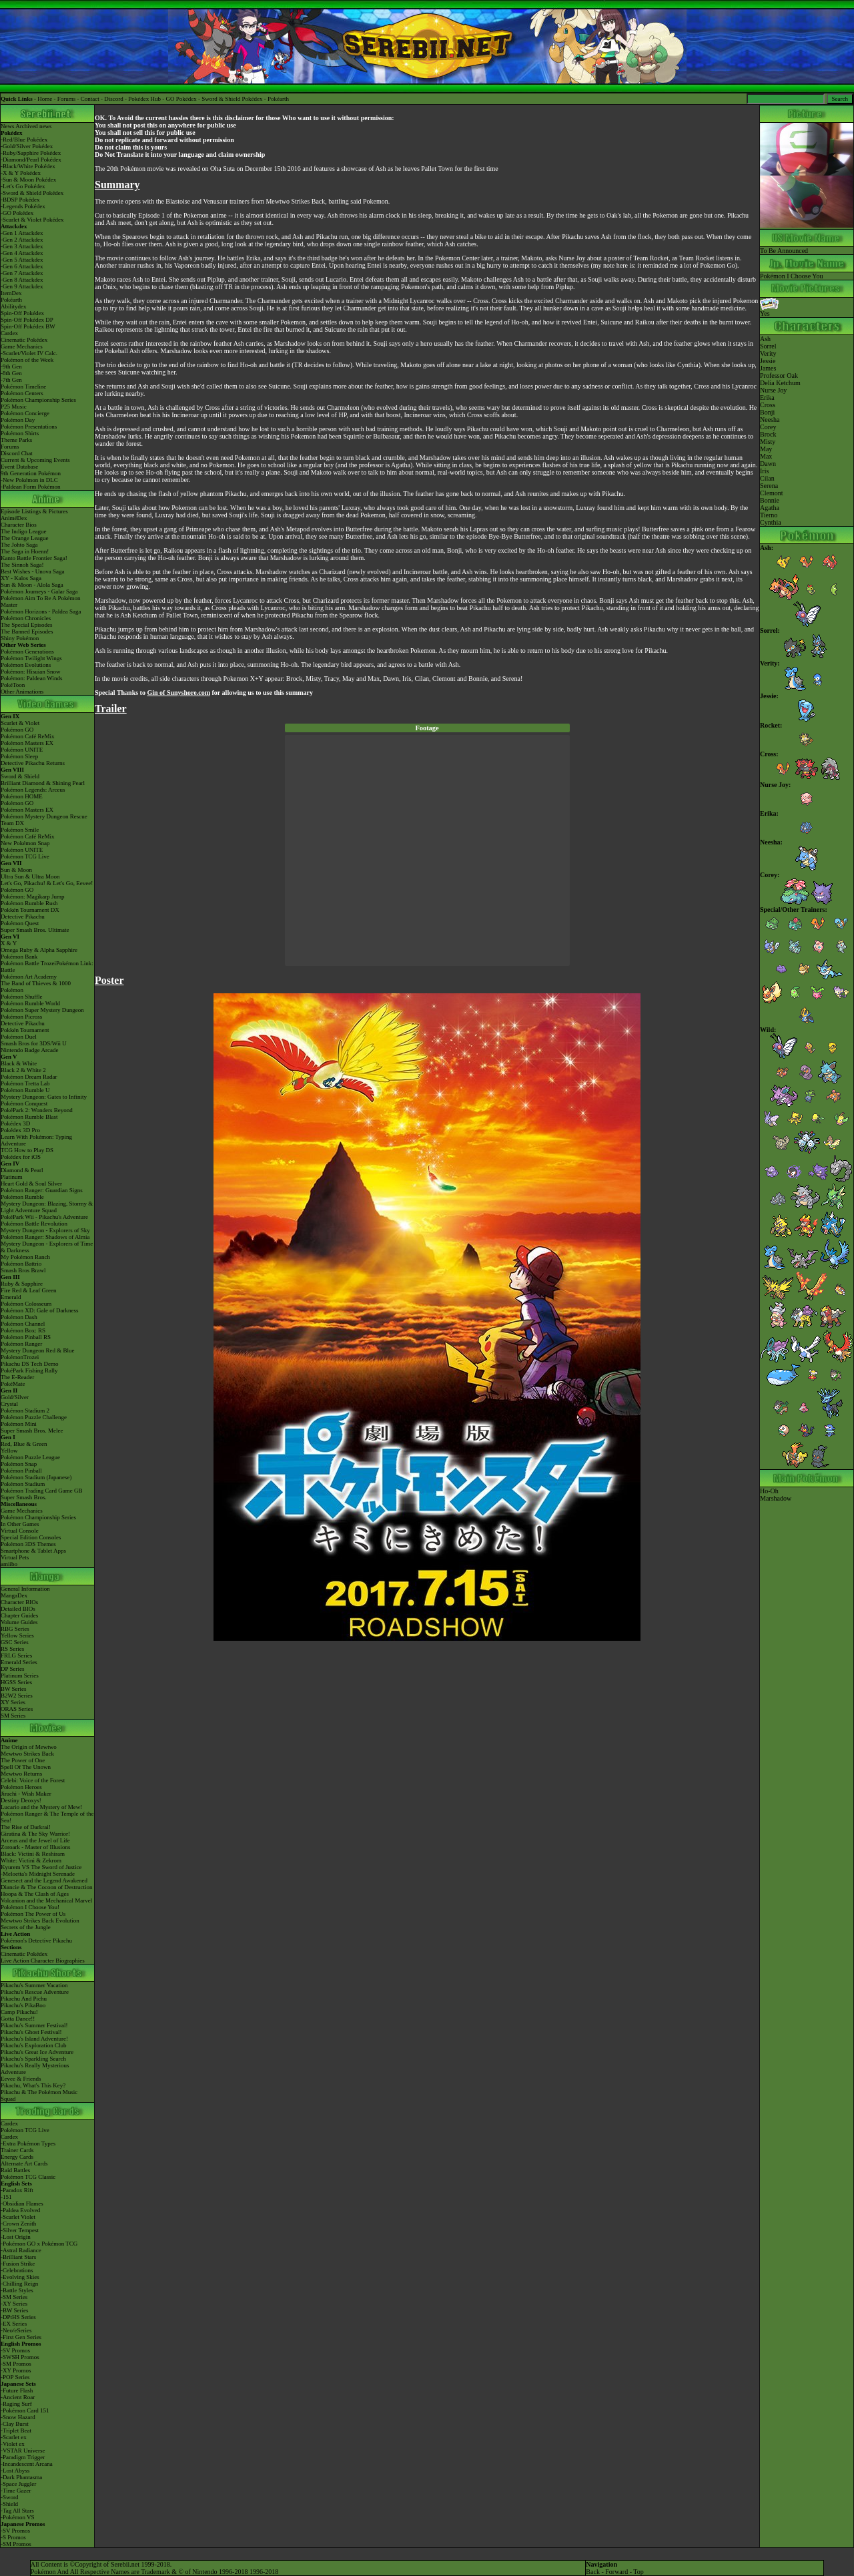 The image size is (854, 2576). What do you see at coordinates (19, 466) in the screenshot?
I see `Event Database` at bounding box center [19, 466].